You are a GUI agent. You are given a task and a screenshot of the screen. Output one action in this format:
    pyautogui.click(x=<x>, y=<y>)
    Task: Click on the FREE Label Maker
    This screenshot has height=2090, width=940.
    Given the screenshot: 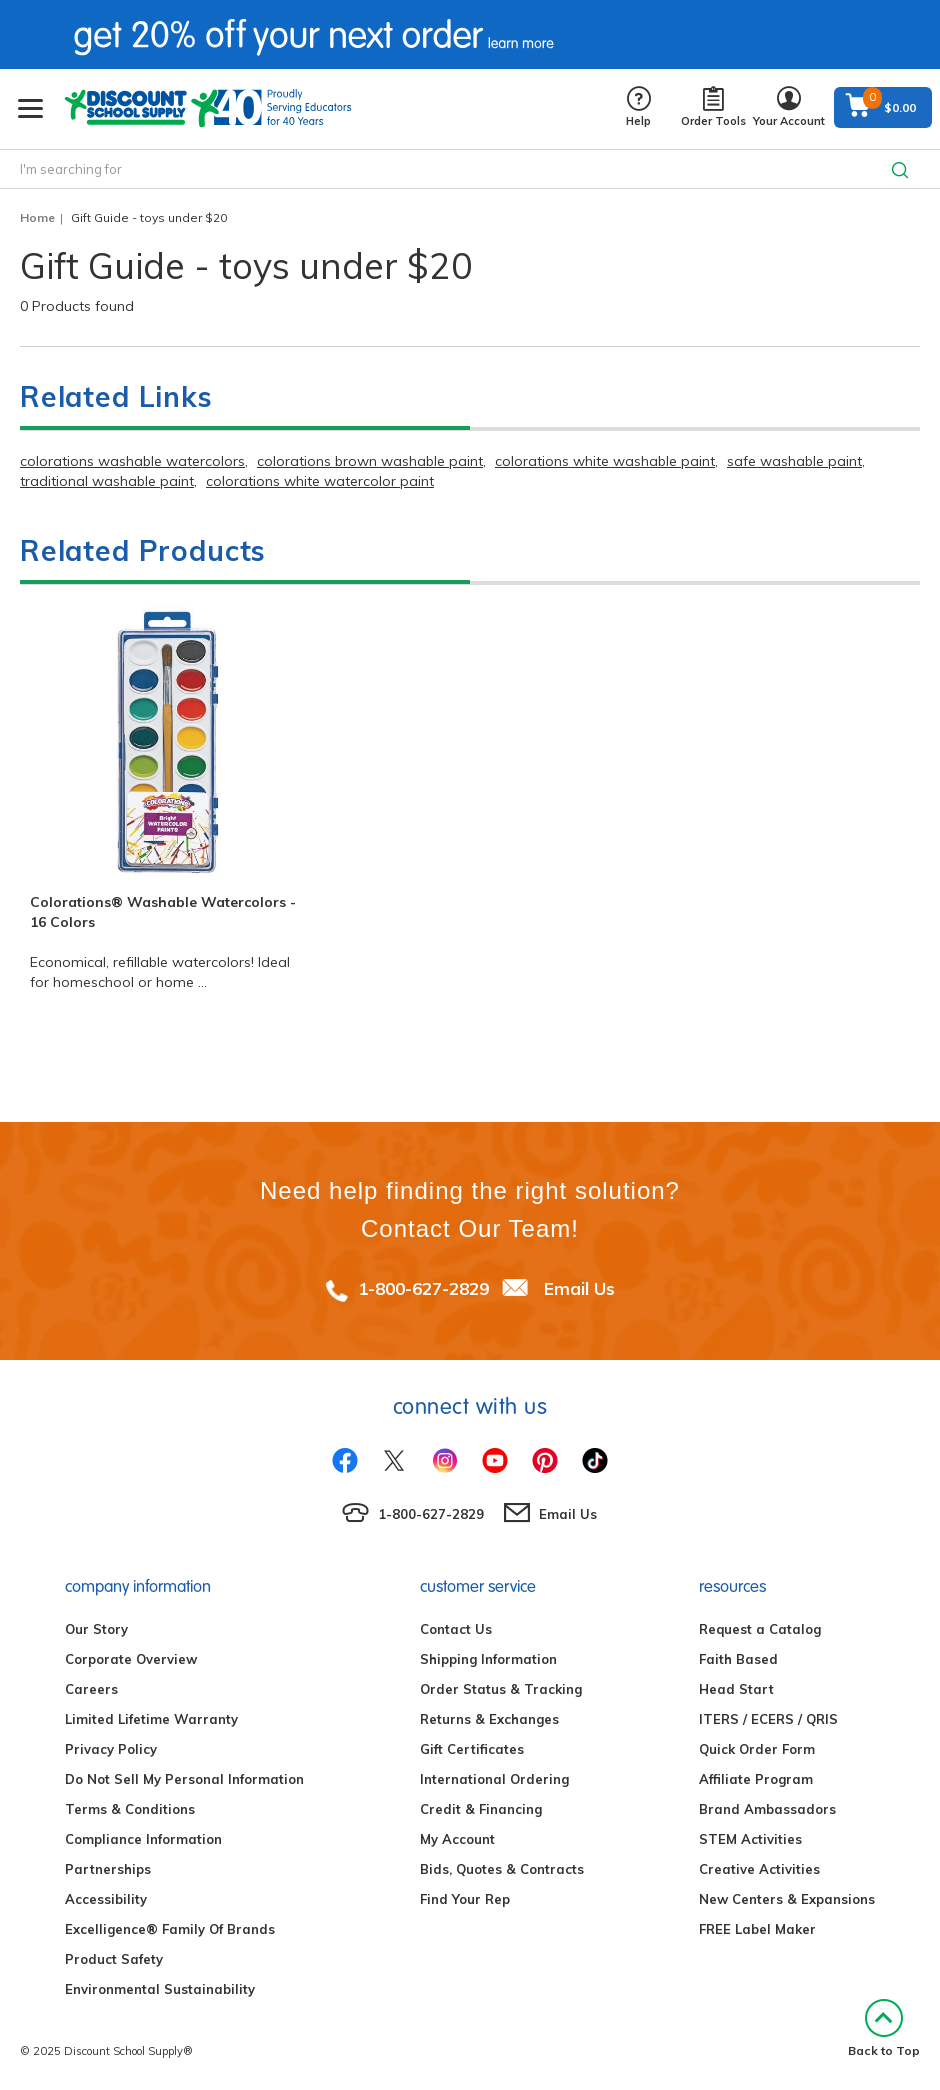 What is the action you would take?
    pyautogui.click(x=757, y=1929)
    